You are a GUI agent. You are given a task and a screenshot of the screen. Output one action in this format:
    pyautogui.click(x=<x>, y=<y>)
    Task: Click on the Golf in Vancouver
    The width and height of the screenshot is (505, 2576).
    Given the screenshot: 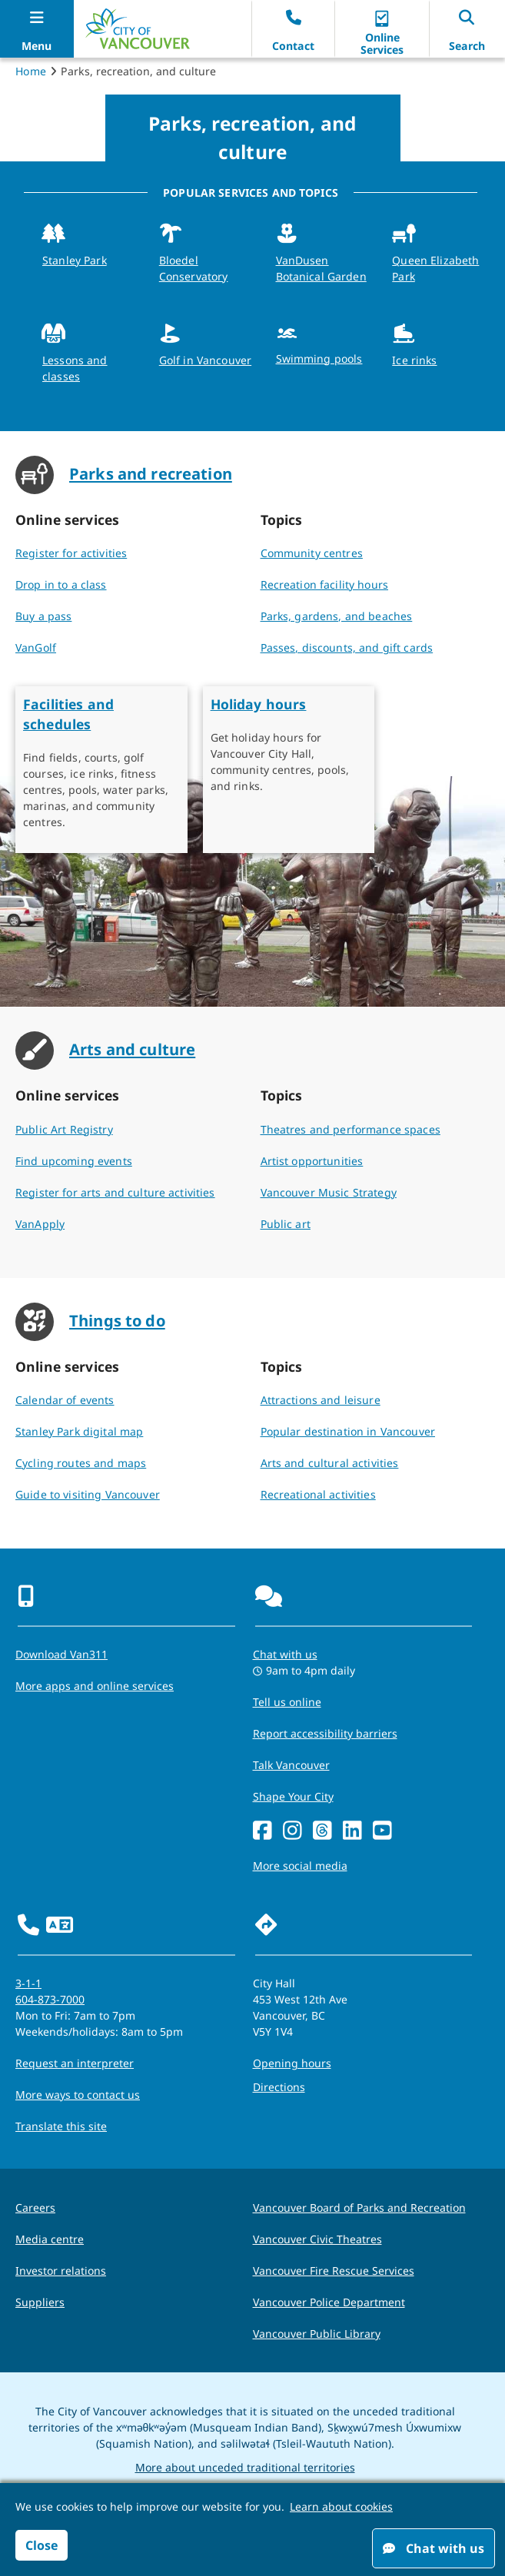 What is the action you would take?
    pyautogui.click(x=205, y=360)
    